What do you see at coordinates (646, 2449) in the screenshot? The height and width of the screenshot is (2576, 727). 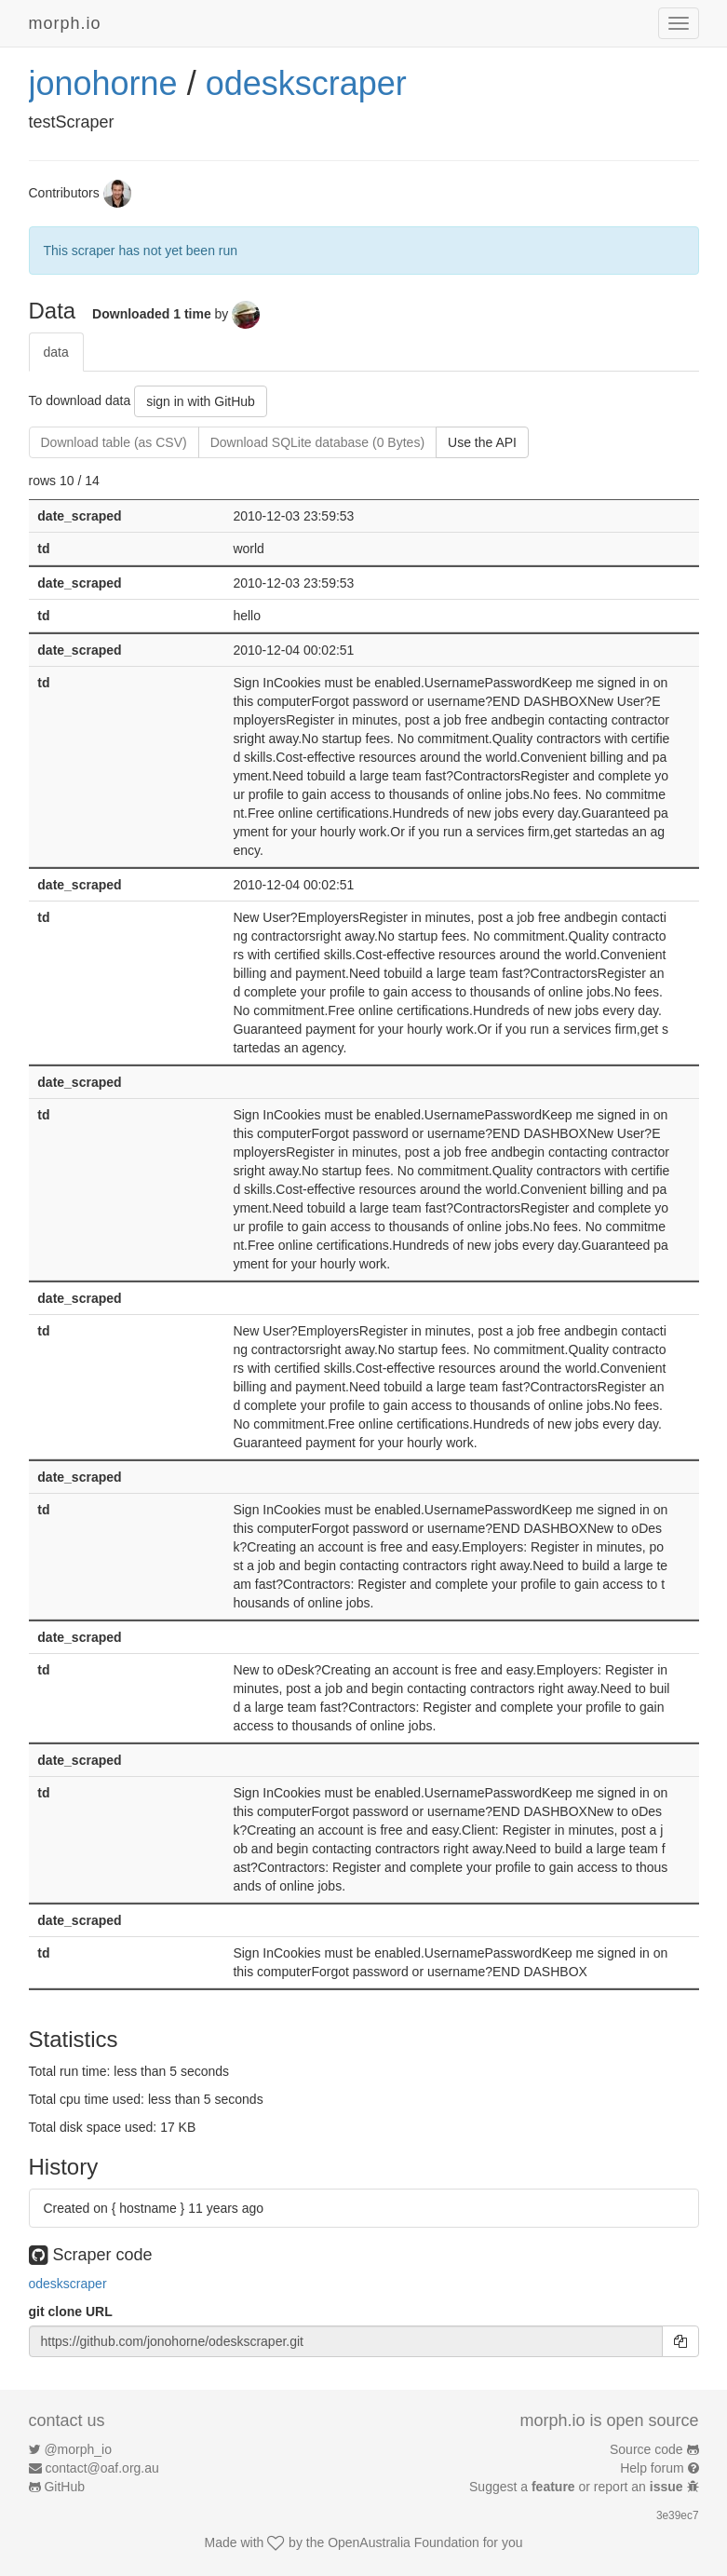 I see `Source code` at bounding box center [646, 2449].